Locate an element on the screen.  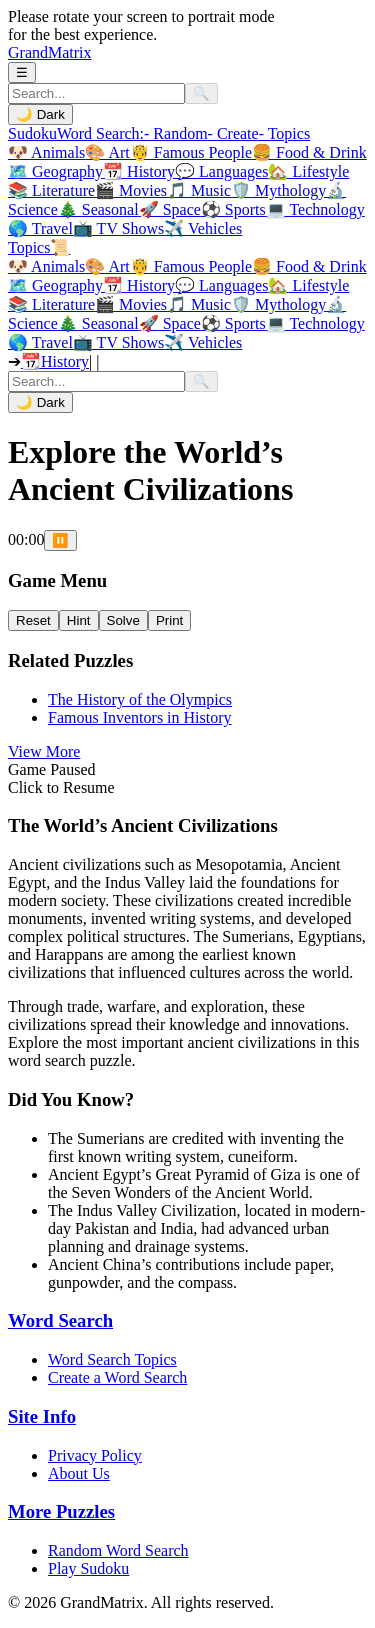
View More is located at coordinates (44, 751).